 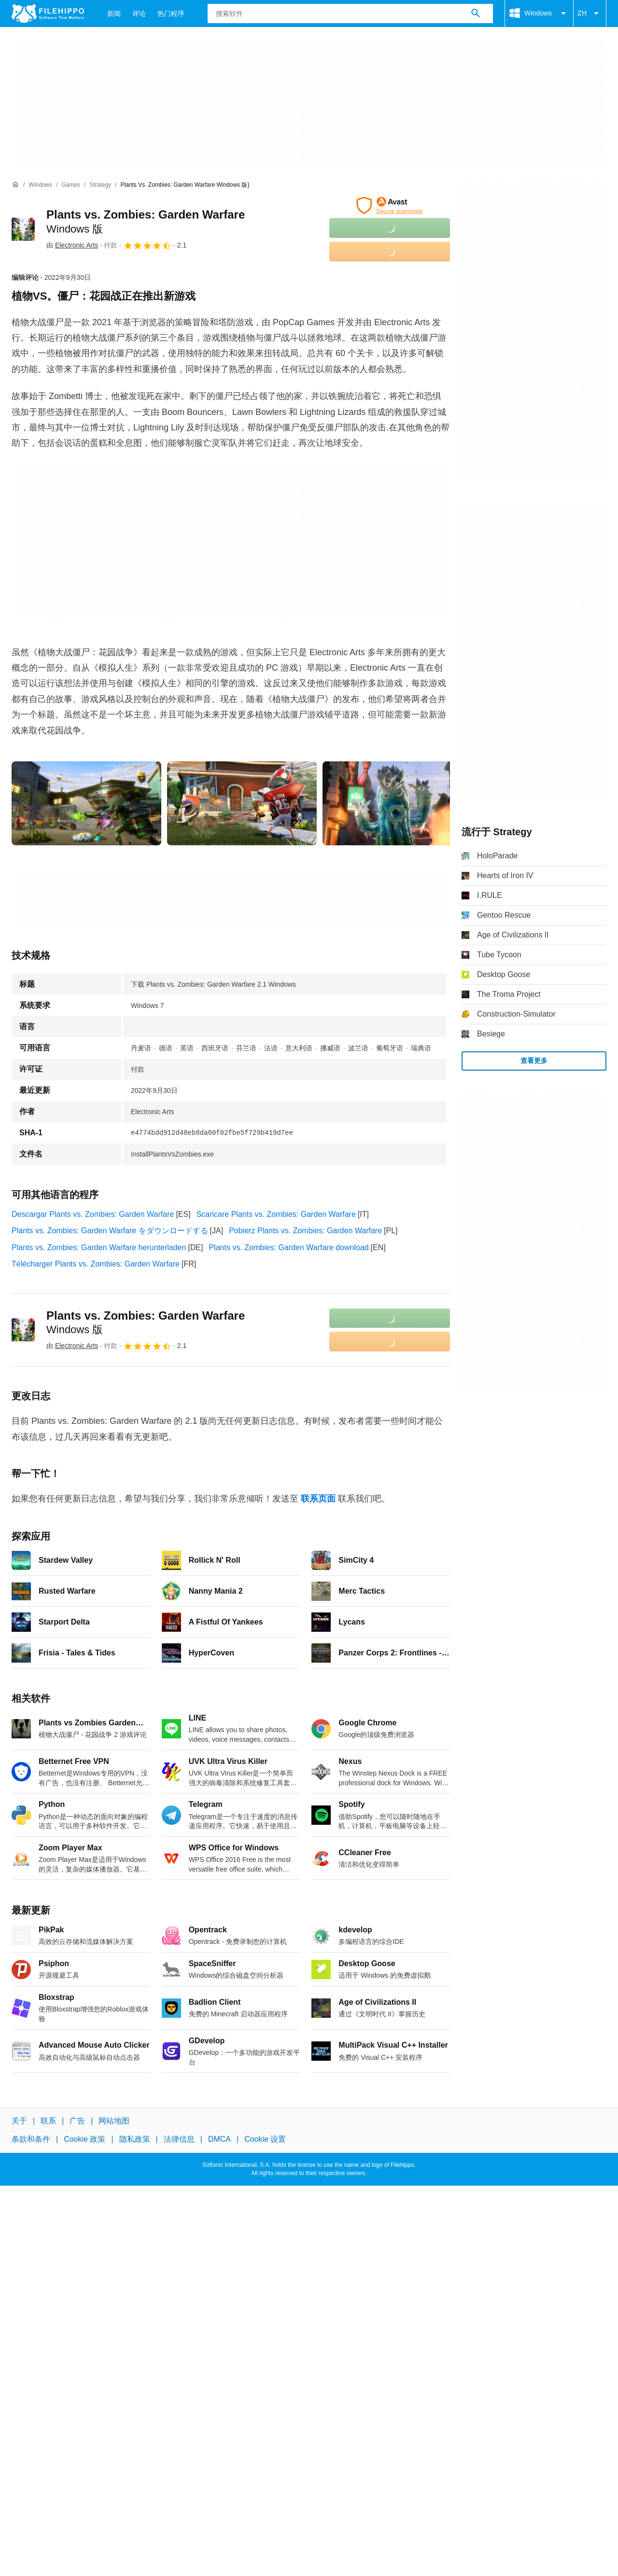 I want to click on Plants vs. Zombies: Garden Warfare herunterladen, so click(x=99, y=1247).